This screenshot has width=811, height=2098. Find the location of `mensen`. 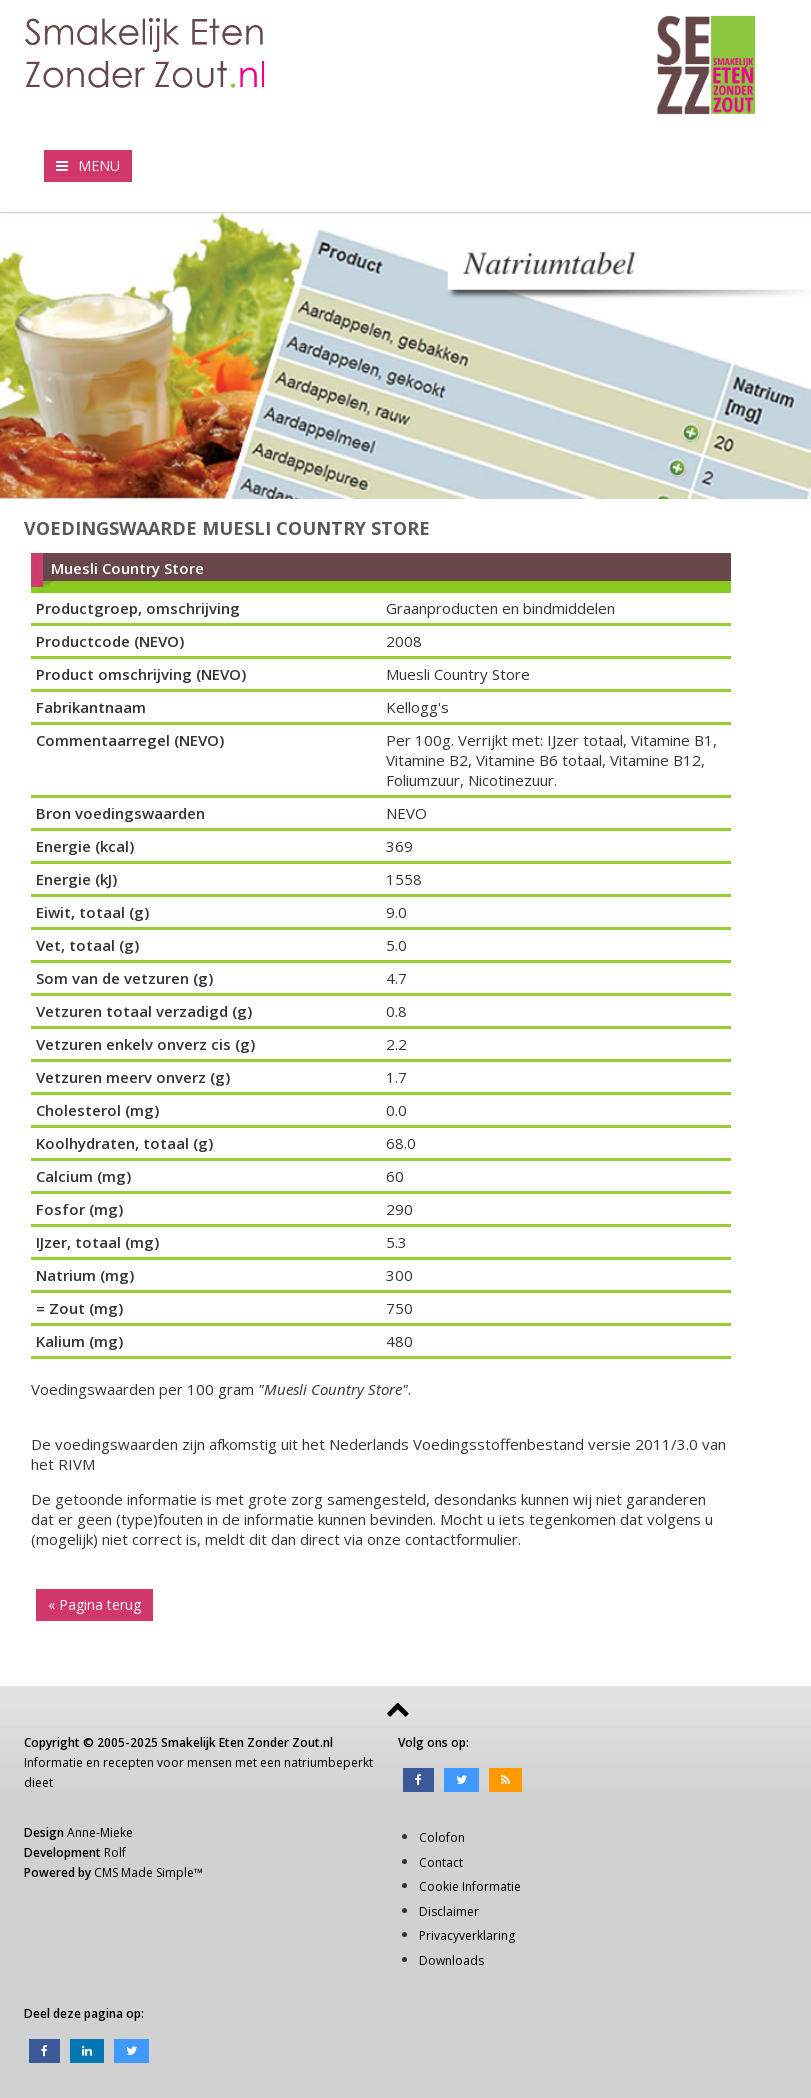

mensen is located at coordinates (209, 1762).